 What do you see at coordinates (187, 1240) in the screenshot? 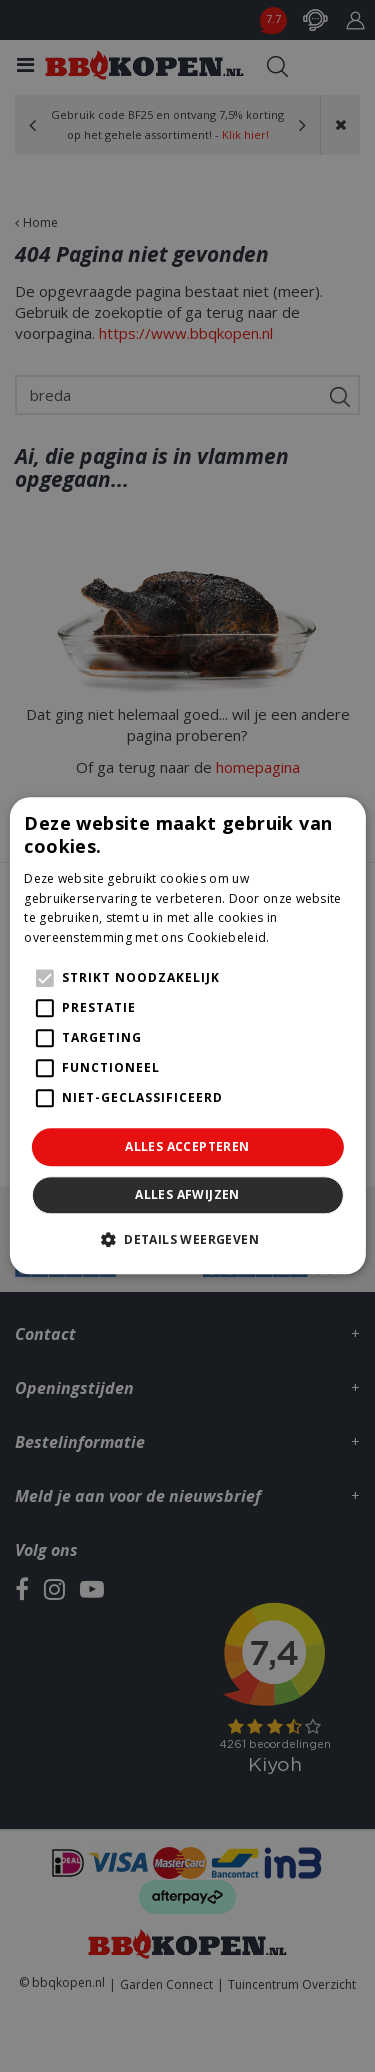
I see `[button]` at bounding box center [187, 1240].